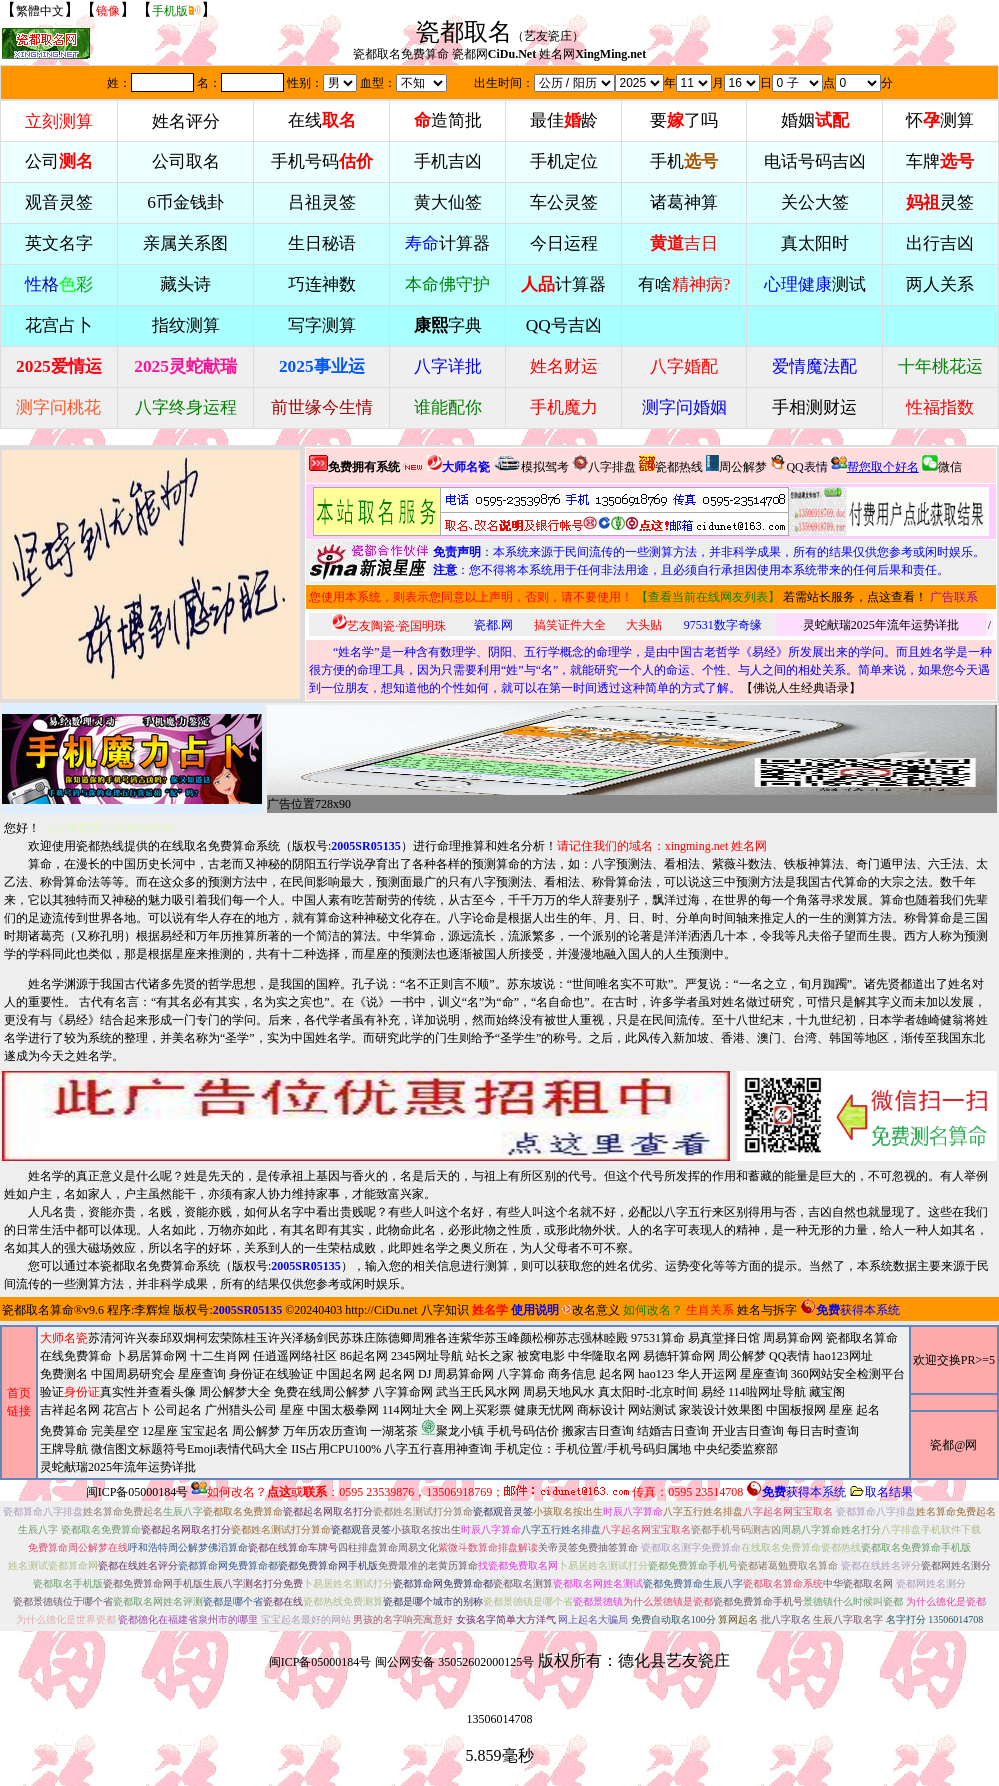 The image size is (999, 1786). Describe the element at coordinates (601, 1410) in the screenshot. I see `商标设计` at that location.